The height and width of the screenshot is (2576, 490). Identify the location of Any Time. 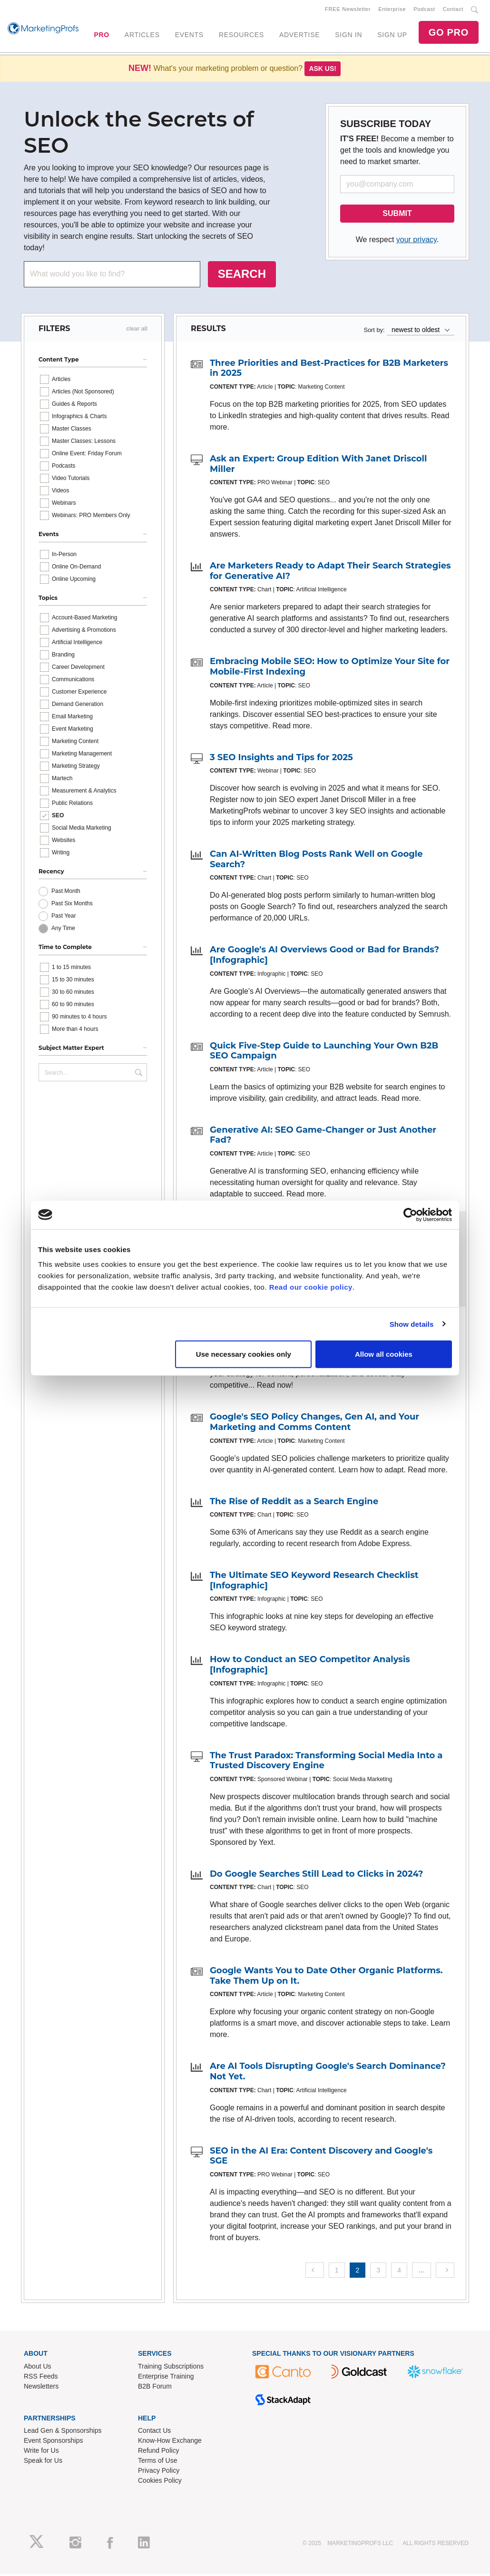
(63, 930).